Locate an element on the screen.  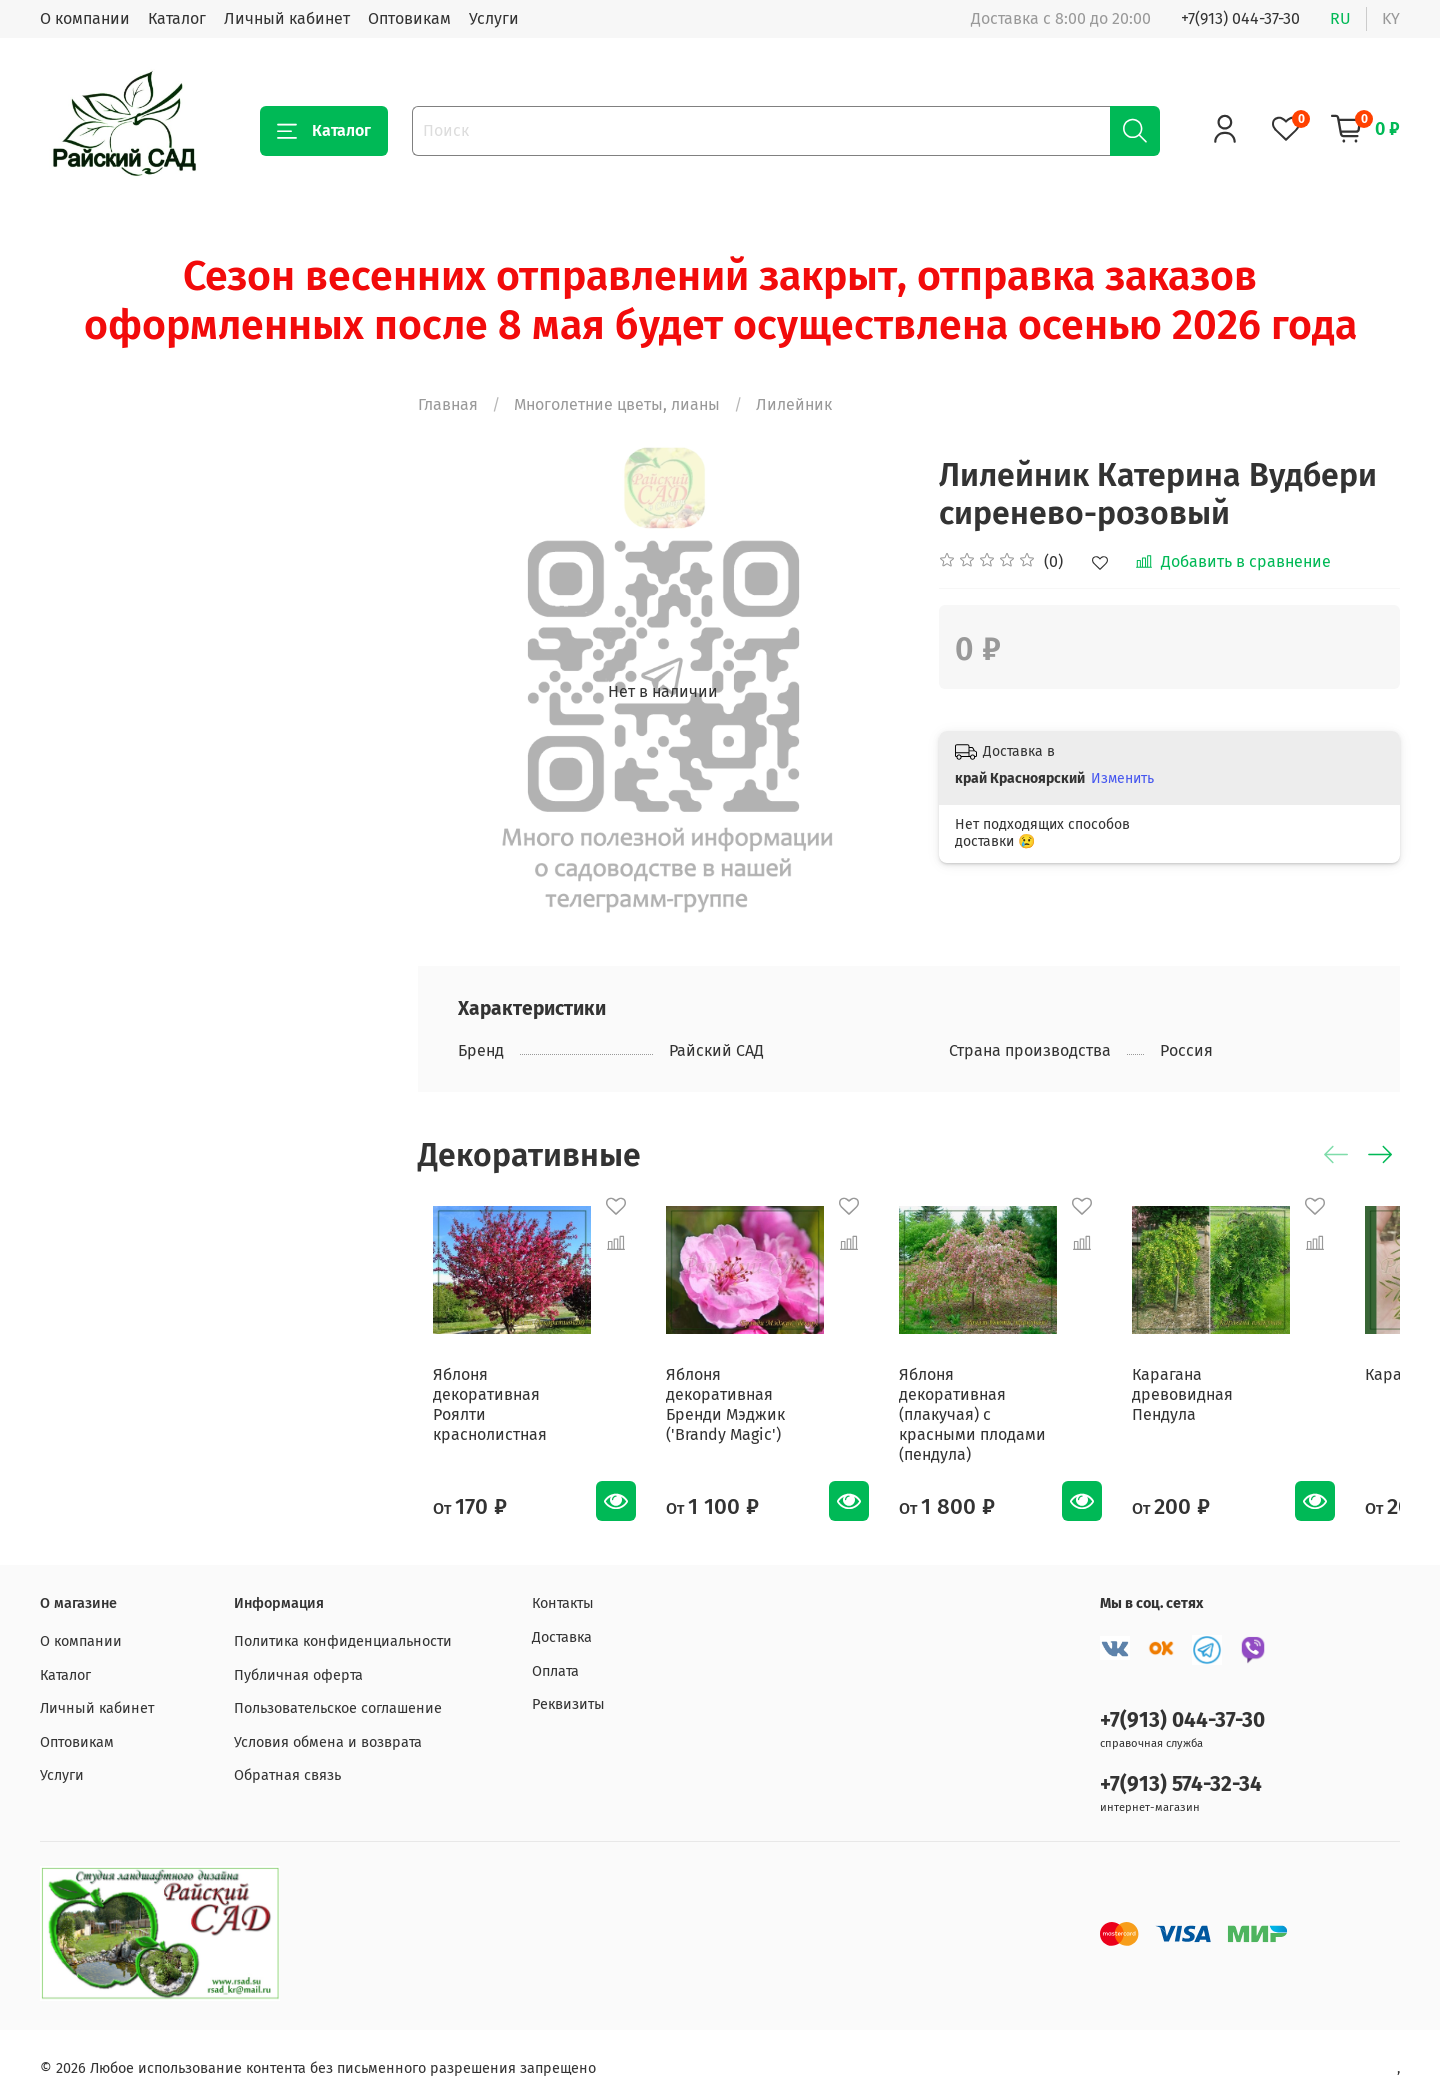
Публичная оферта is located at coordinates (298, 1655).